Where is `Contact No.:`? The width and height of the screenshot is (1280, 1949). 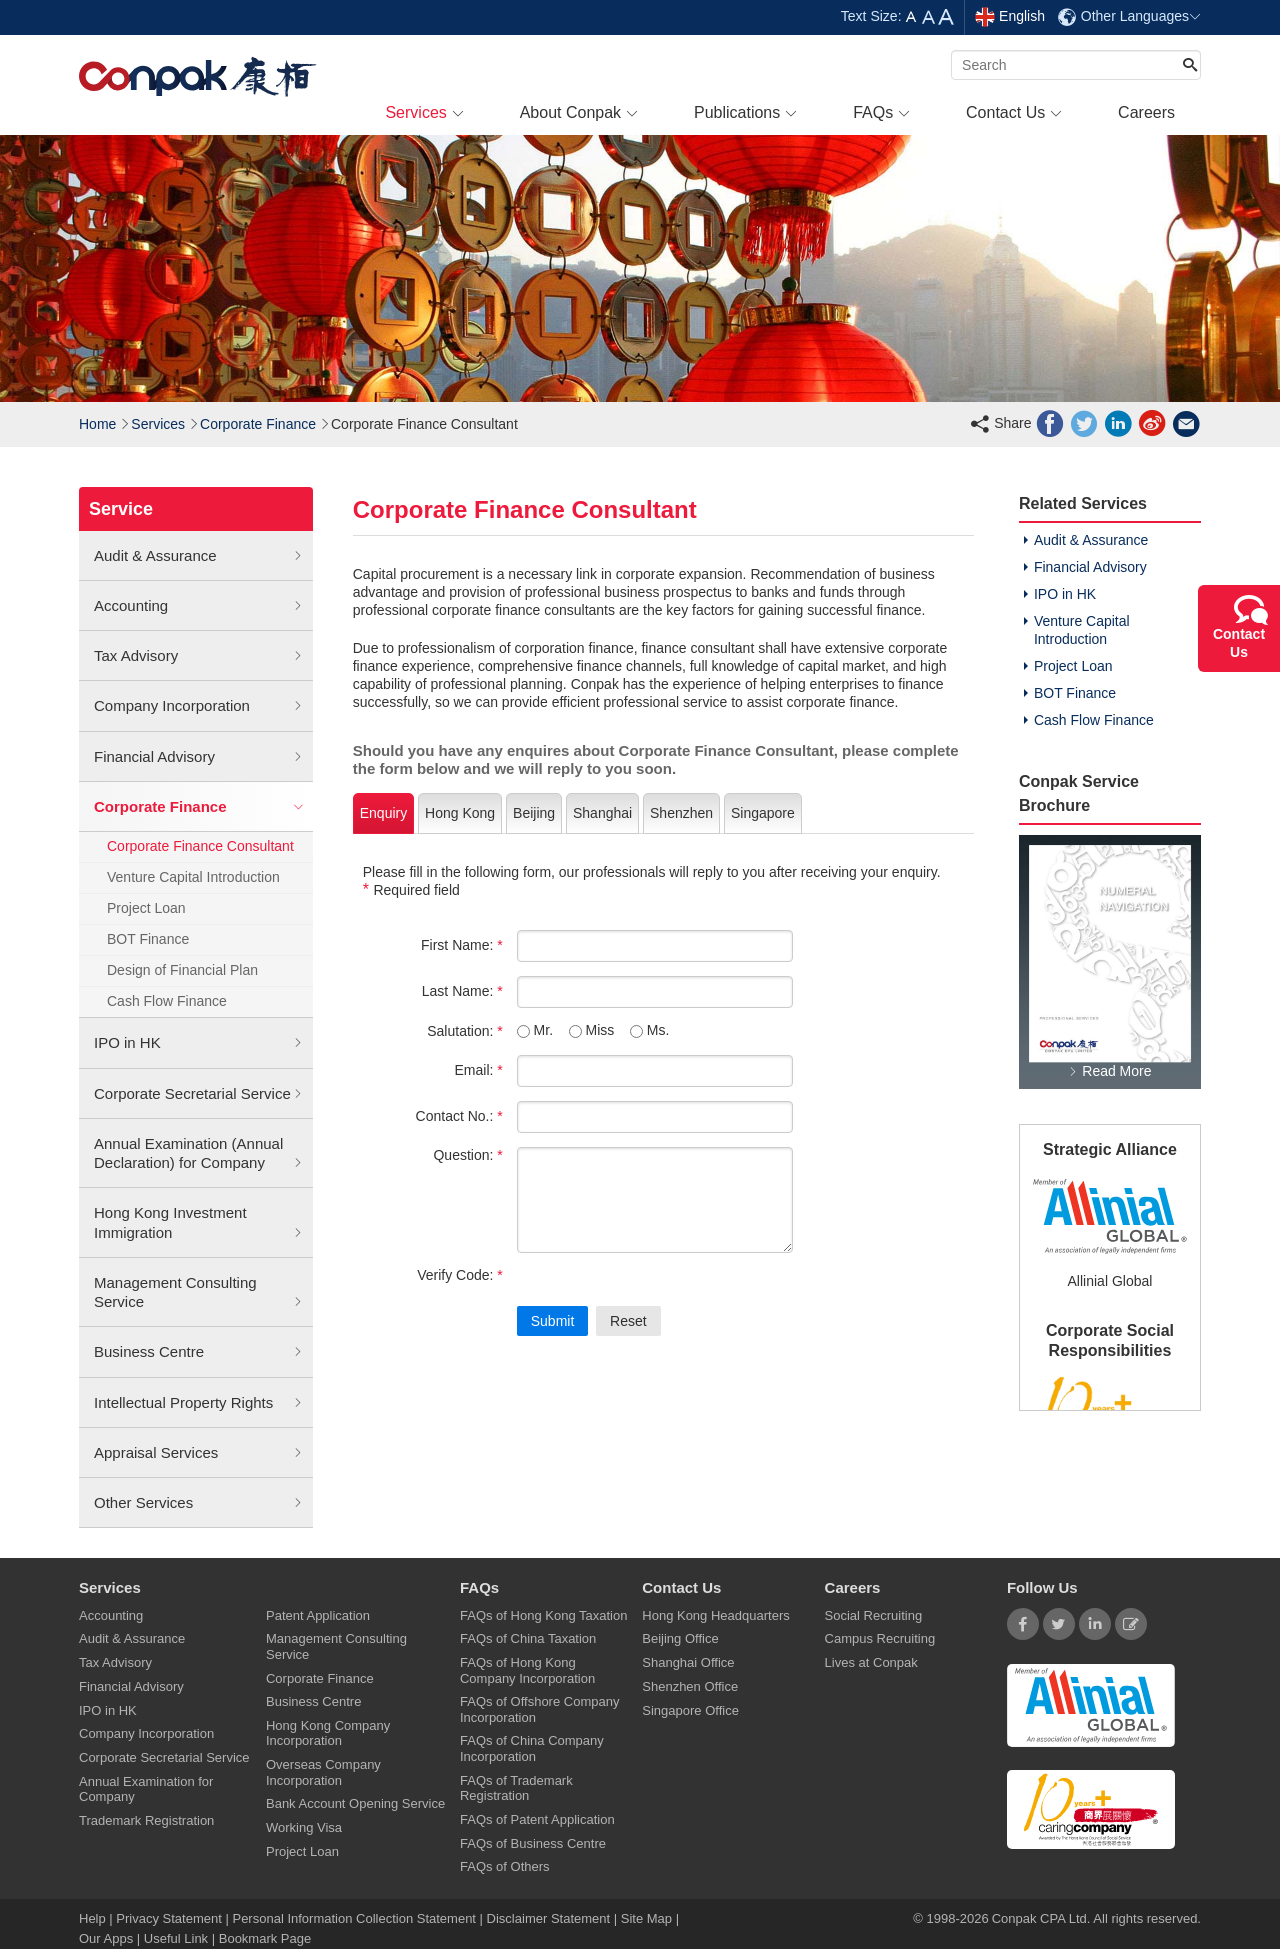 Contact No.: is located at coordinates (459, 1116).